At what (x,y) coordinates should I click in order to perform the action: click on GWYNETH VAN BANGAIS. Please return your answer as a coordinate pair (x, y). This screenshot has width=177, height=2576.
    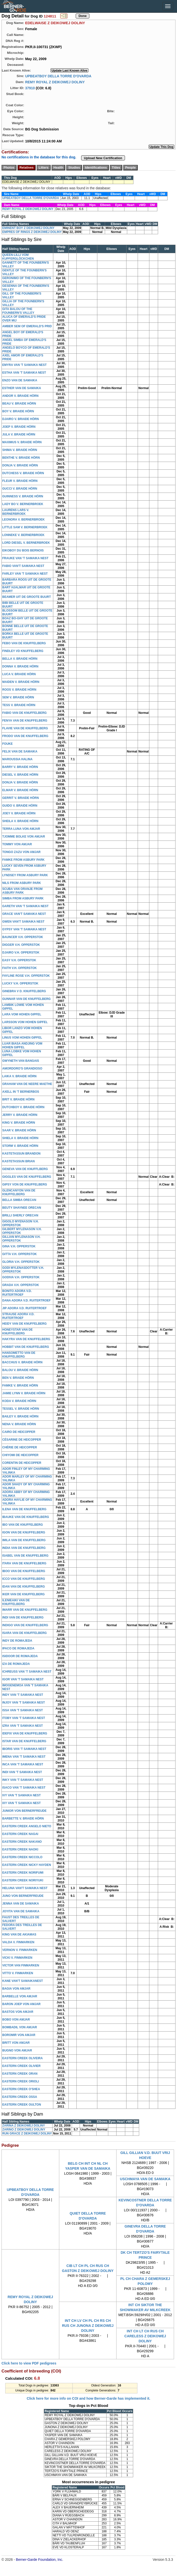
    Looking at the image, I should click on (20, 1061).